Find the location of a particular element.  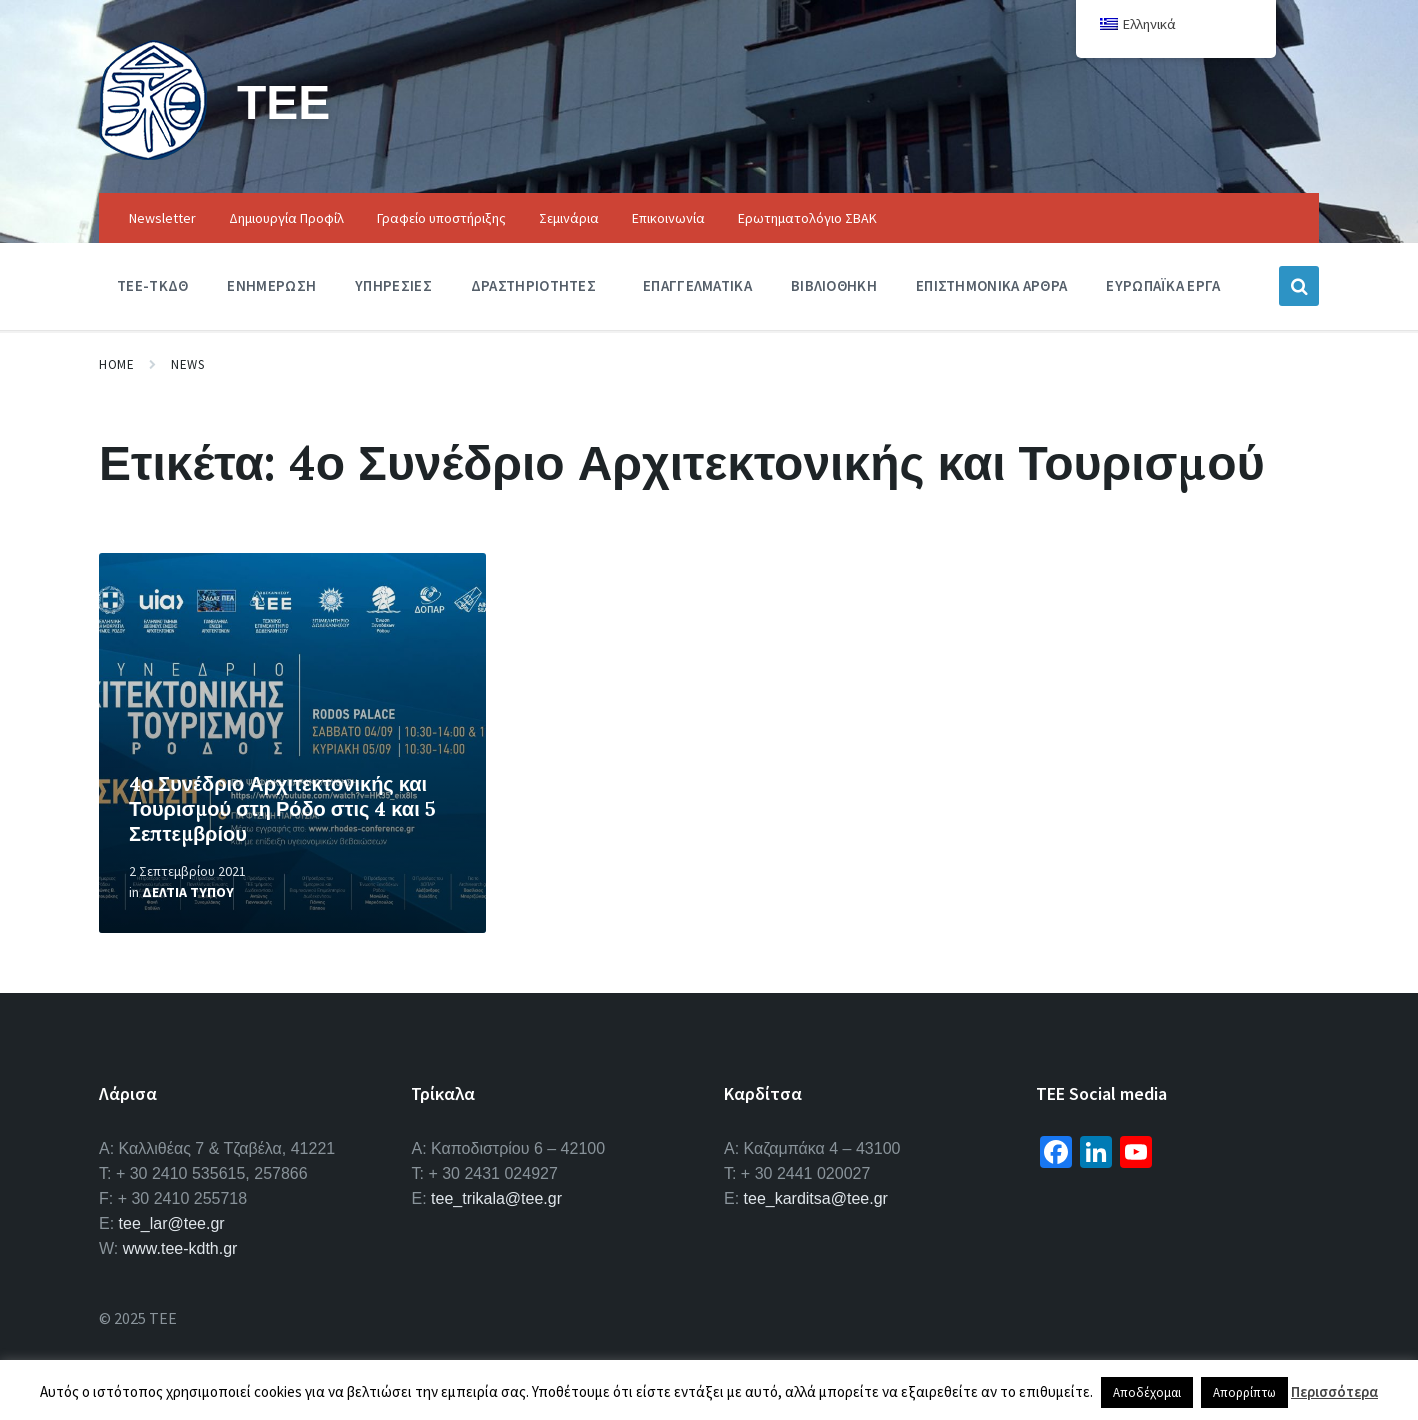

Επιστημονικα Αρθρα [menuitem] is located at coordinates (991, 285).